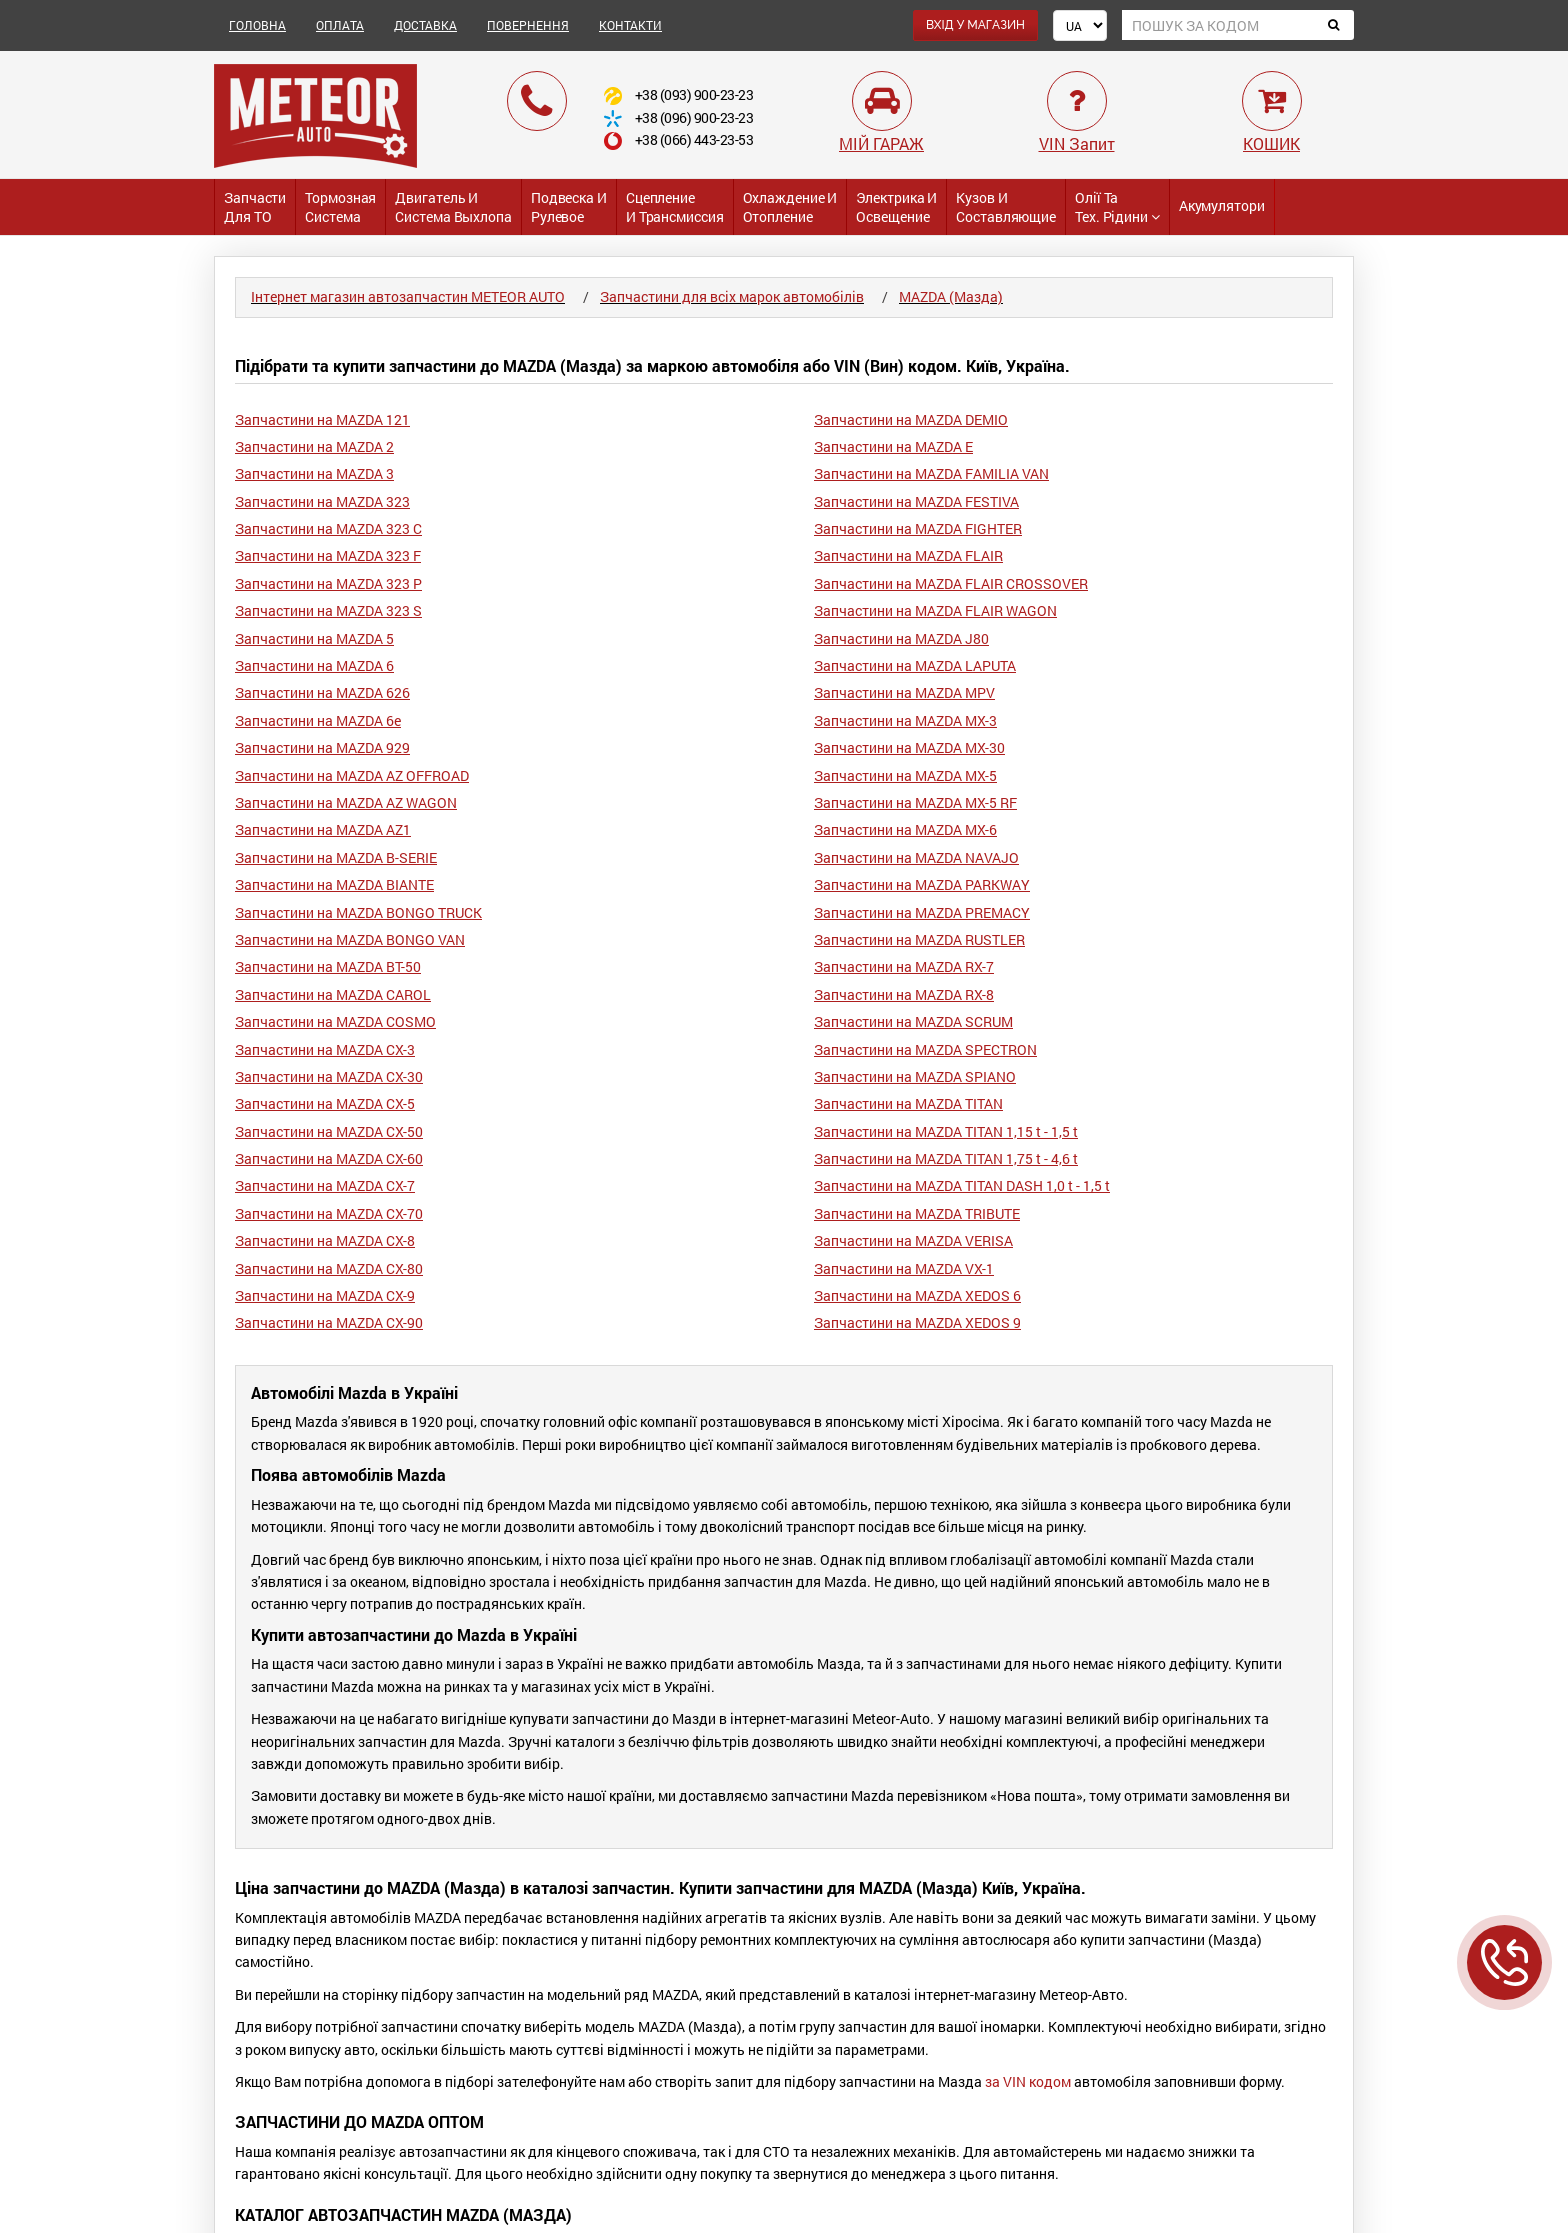  I want to click on Подвеска и Рулевое, so click(569, 207).